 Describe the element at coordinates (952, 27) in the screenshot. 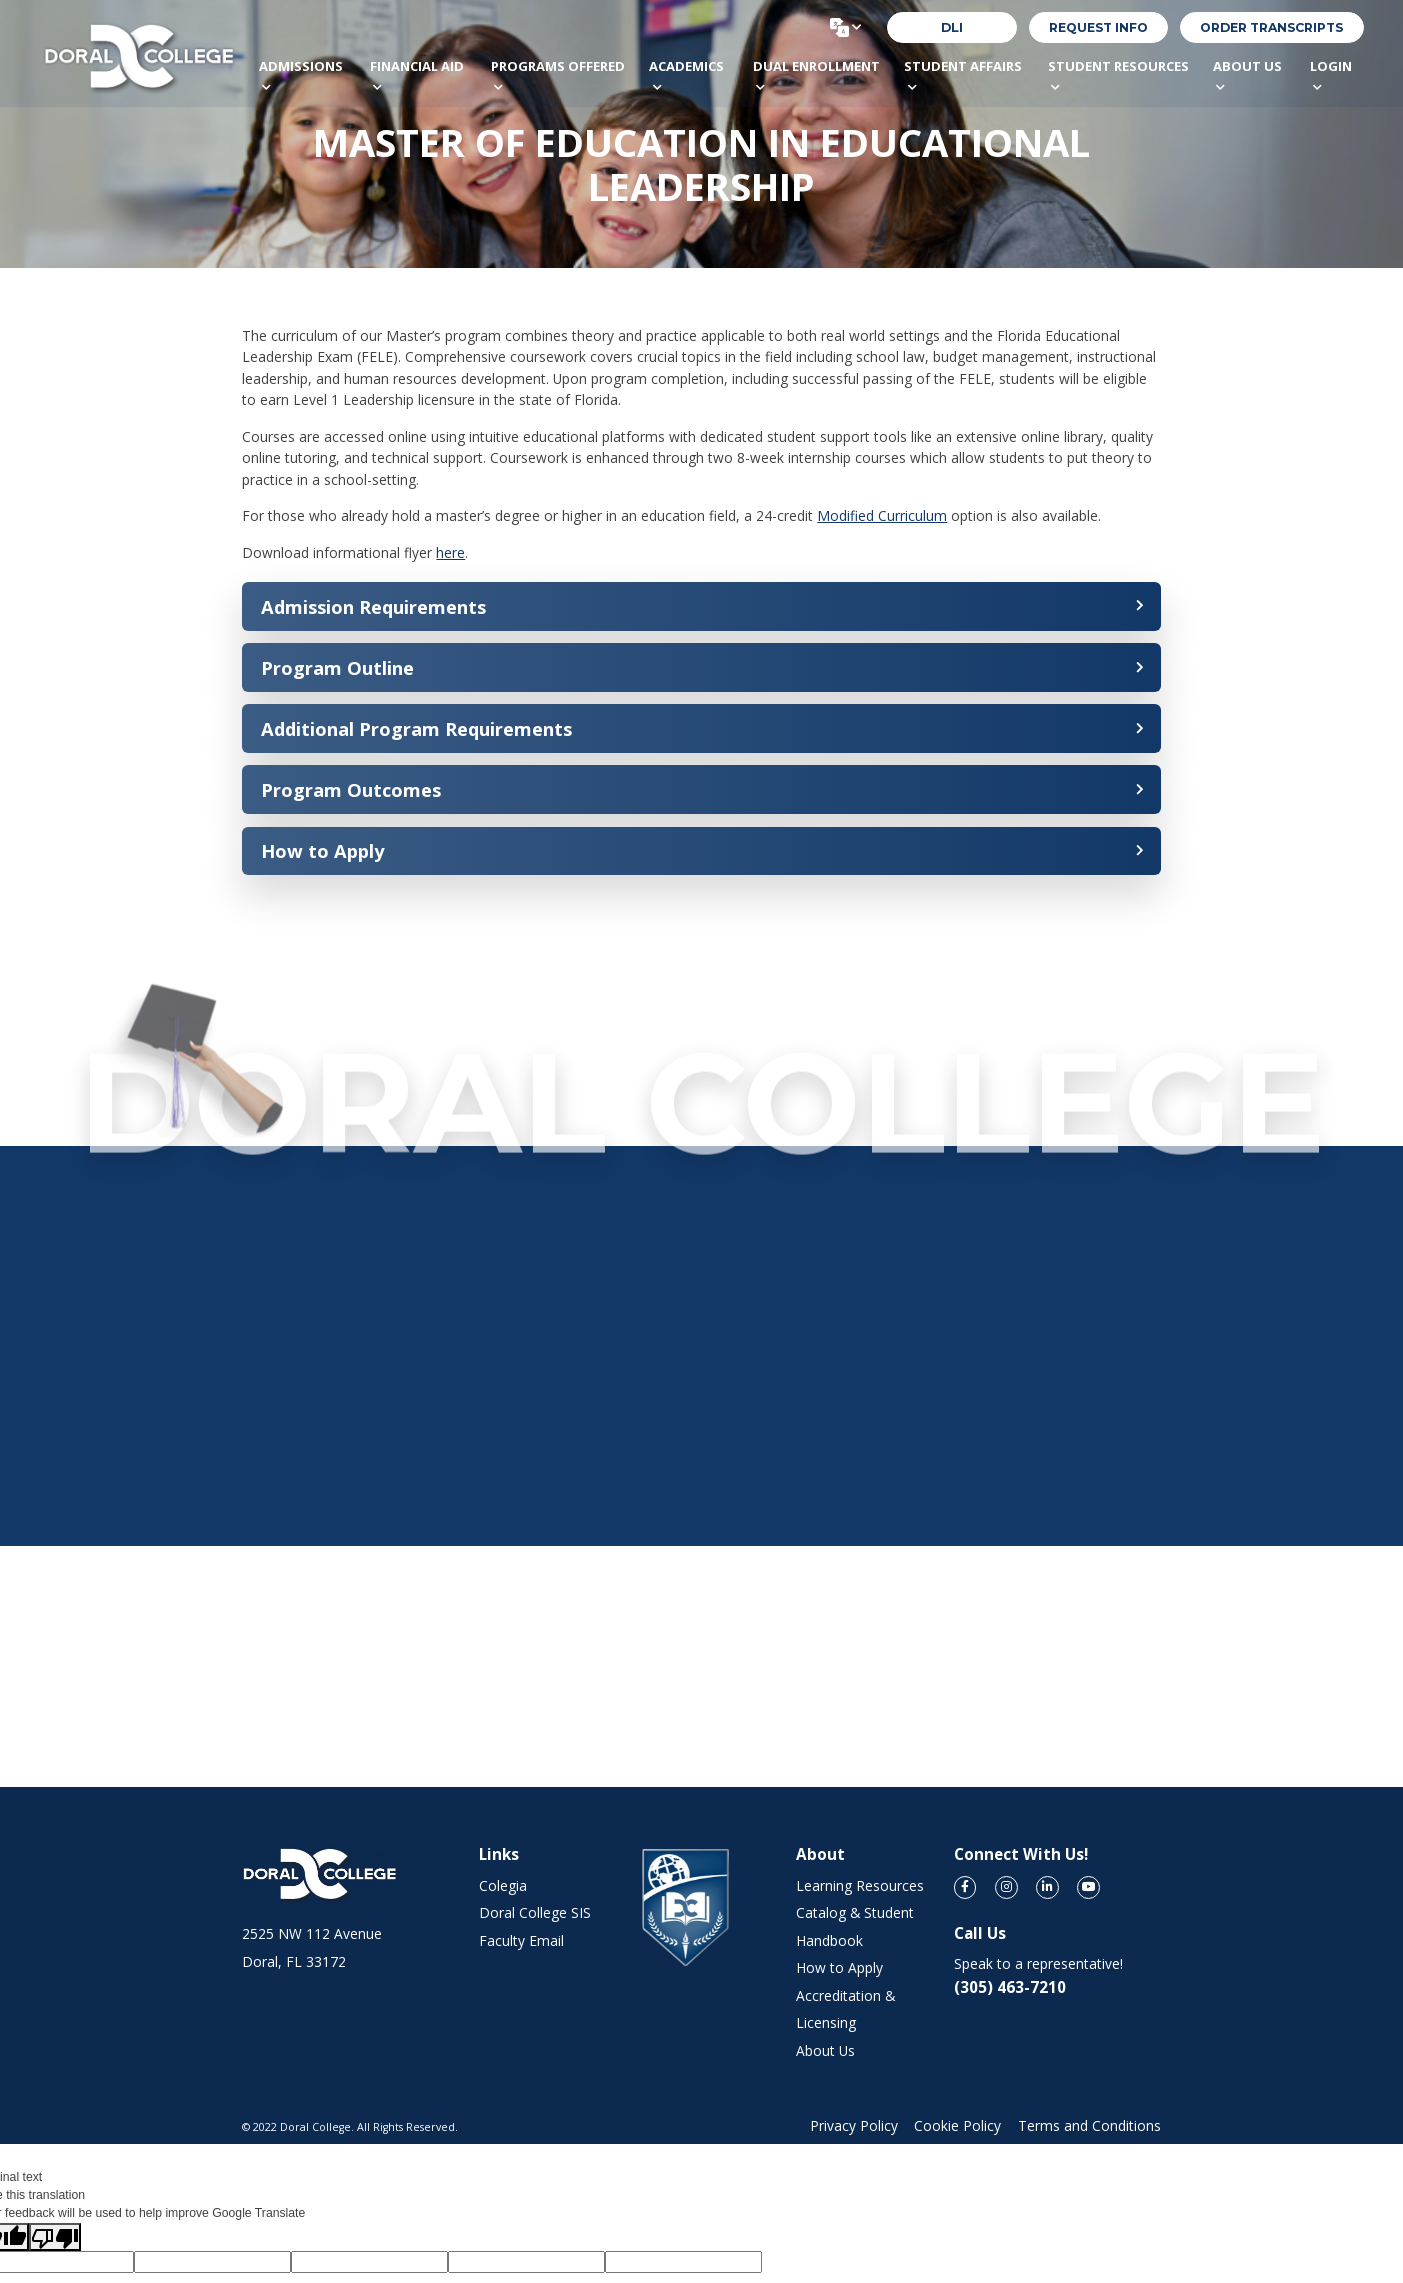

I see `DLI` at that location.